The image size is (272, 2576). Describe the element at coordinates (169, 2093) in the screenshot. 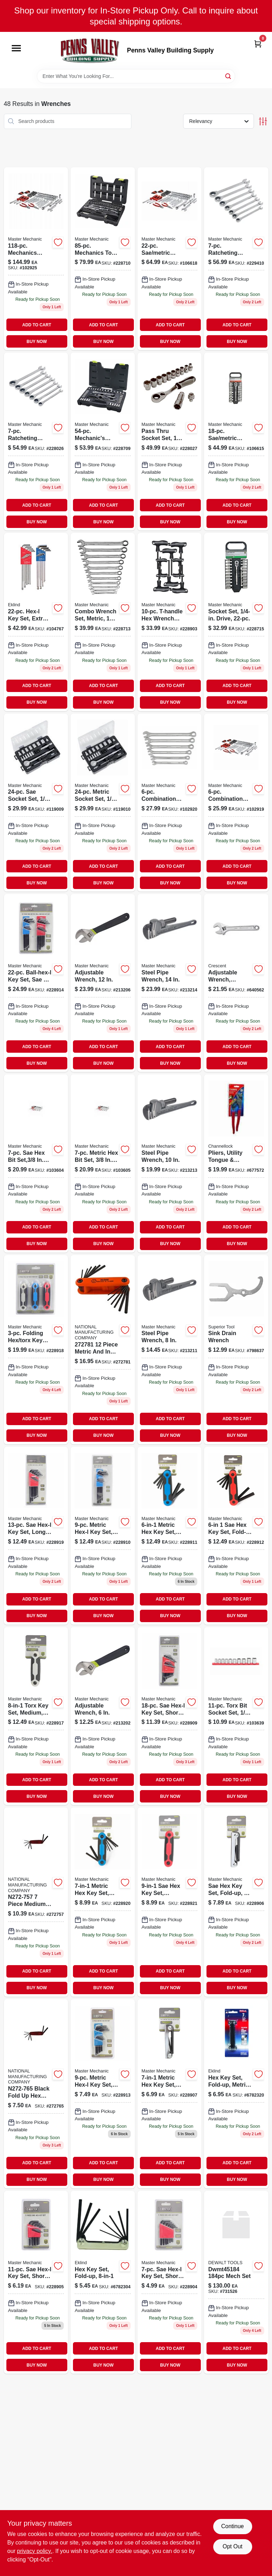

I see `[Go to metric-hex-key-set-fold-up-small-052088085929 product page]` at that location.